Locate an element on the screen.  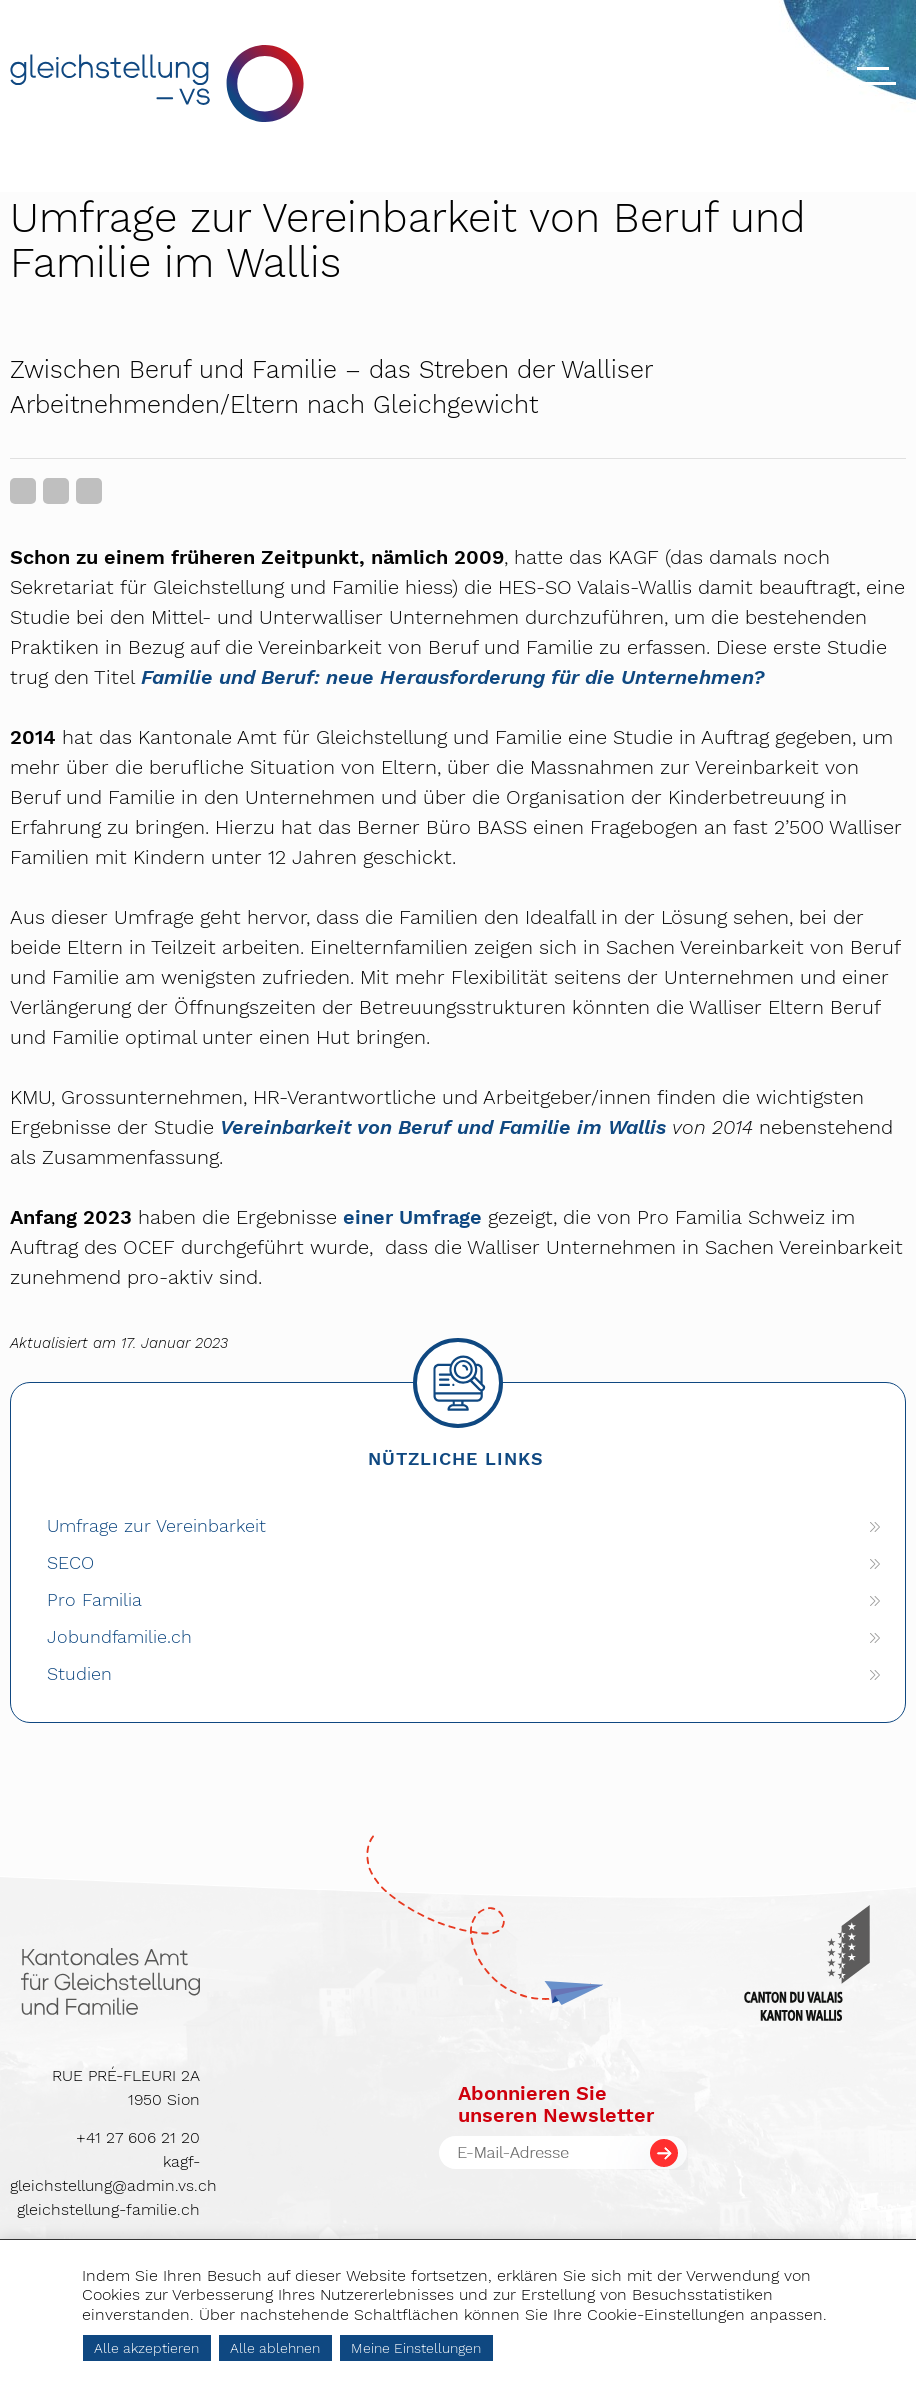
gleichstellung-familie.ch is located at coordinates (108, 2209).